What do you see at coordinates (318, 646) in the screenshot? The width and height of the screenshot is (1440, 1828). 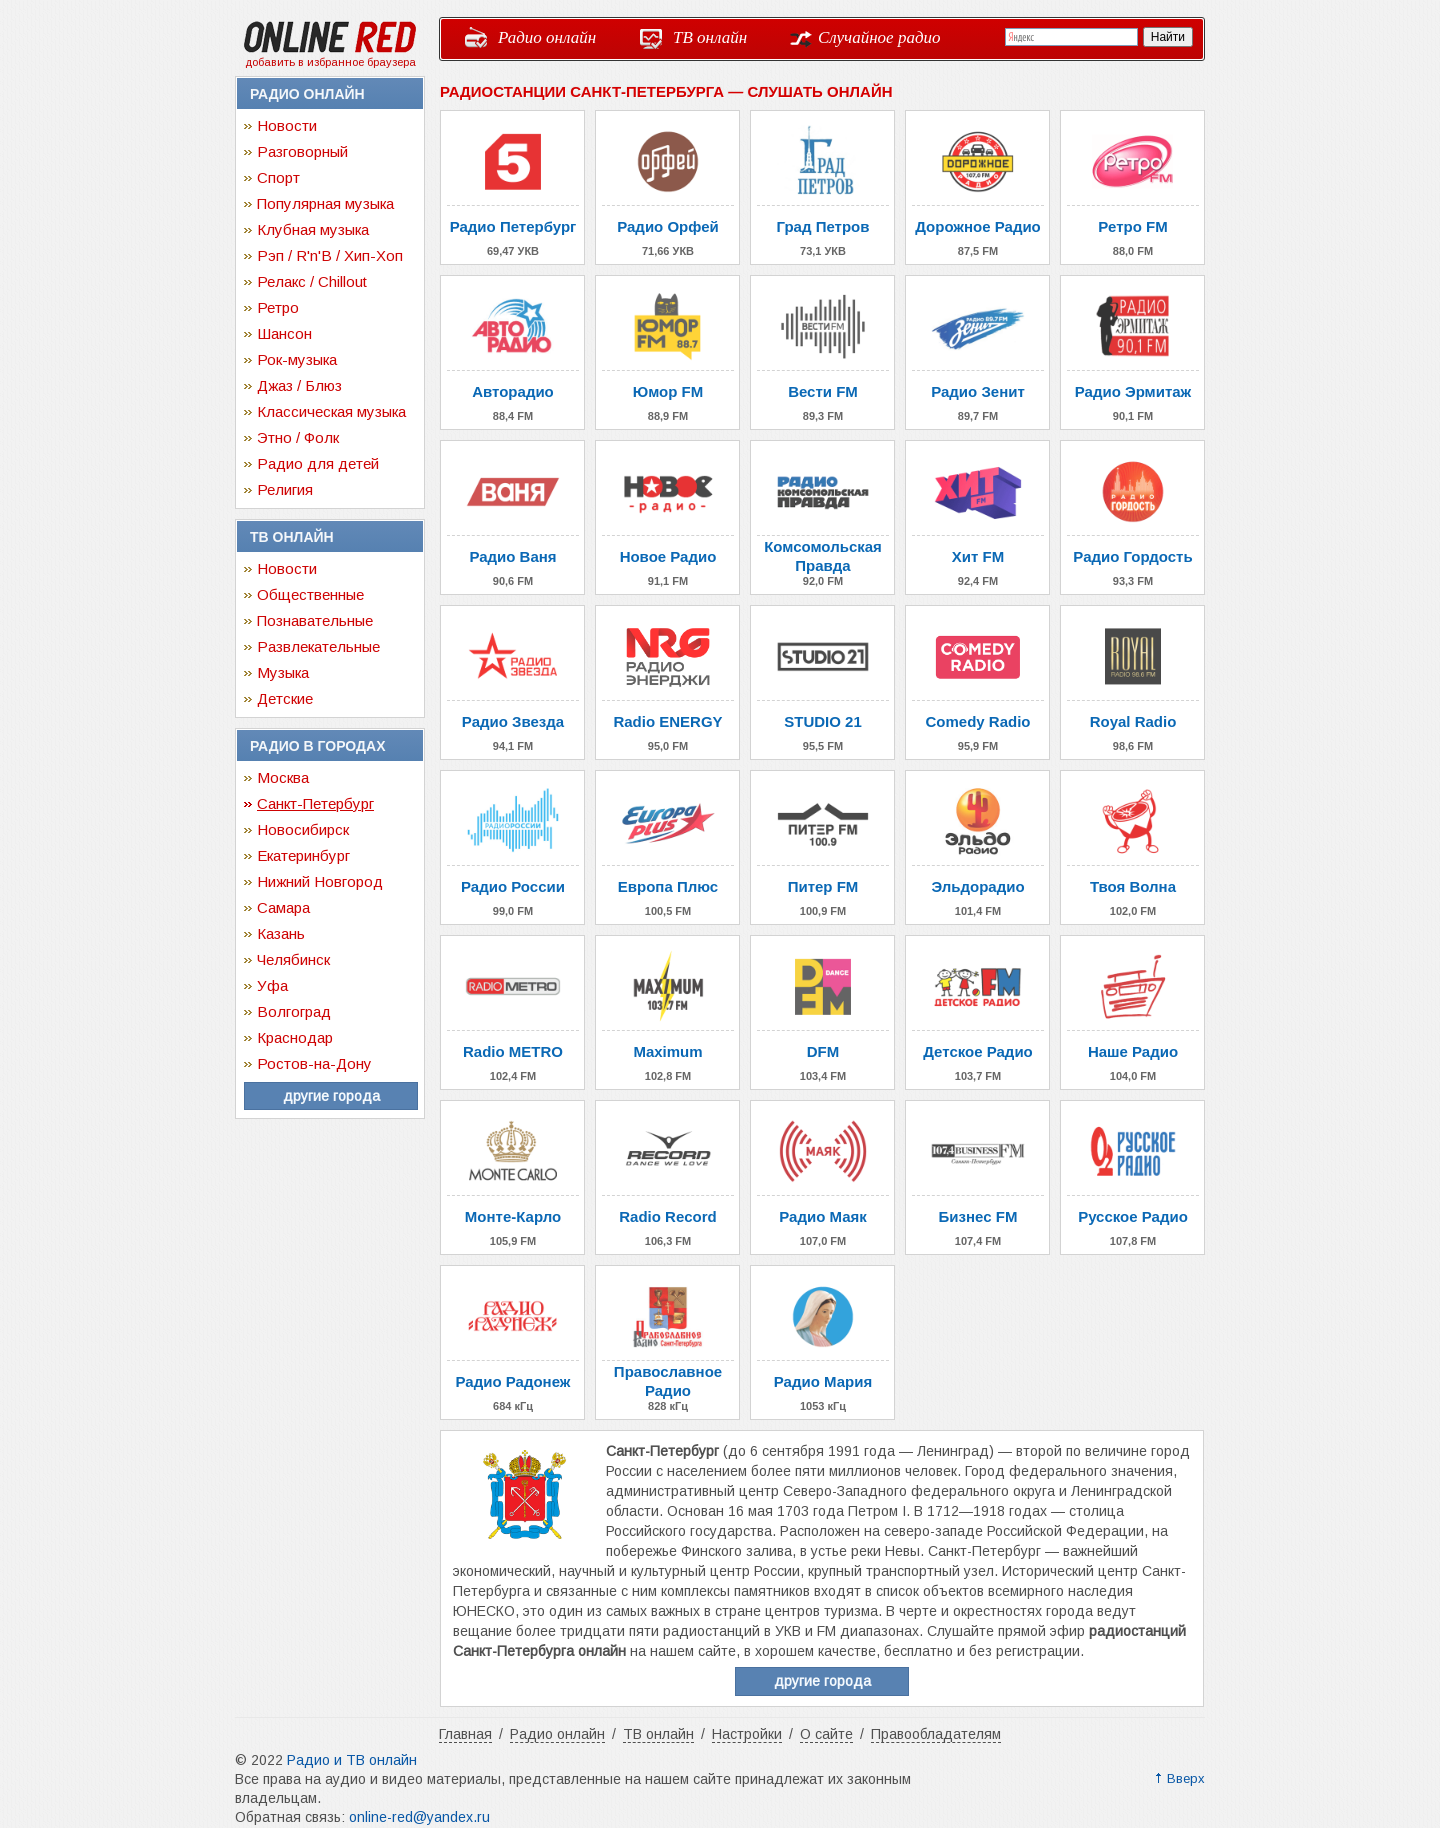 I see `Развлекательные` at bounding box center [318, 646].